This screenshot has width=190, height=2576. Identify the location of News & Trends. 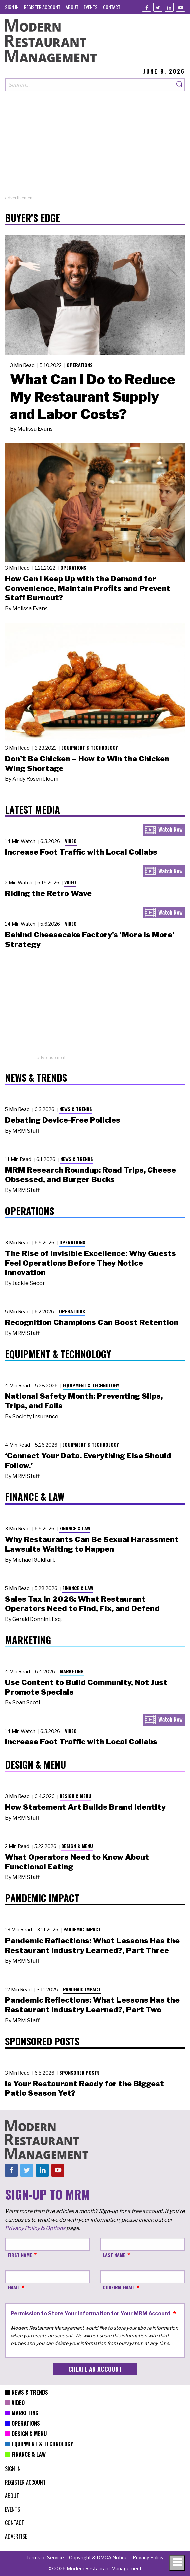
(75, 1108).